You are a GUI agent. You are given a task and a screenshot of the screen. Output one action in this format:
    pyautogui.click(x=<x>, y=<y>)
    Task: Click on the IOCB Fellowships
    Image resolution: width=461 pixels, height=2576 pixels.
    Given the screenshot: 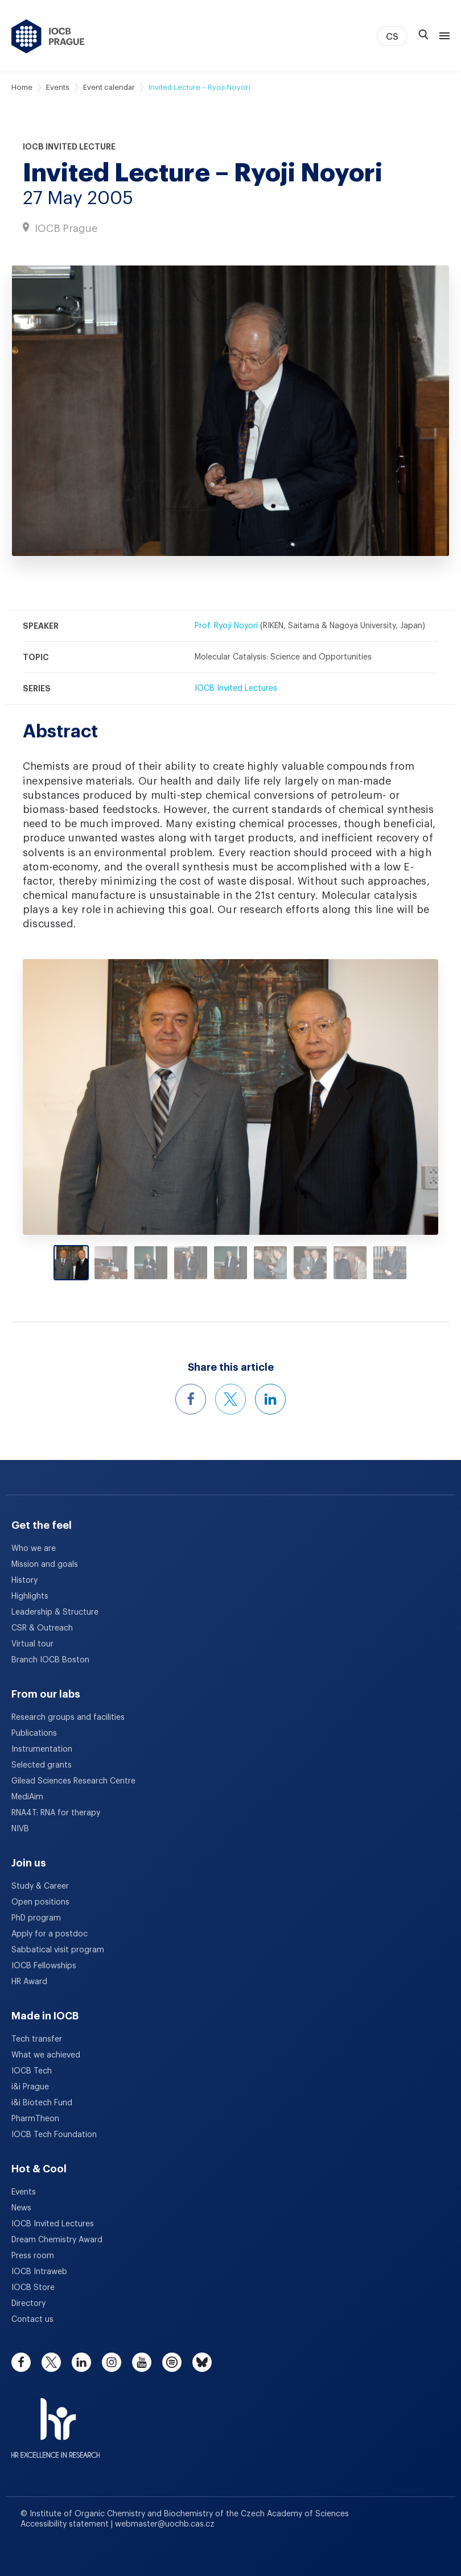 What is the action you would take?
    pyautogui.click(x=43, y=1966)
    